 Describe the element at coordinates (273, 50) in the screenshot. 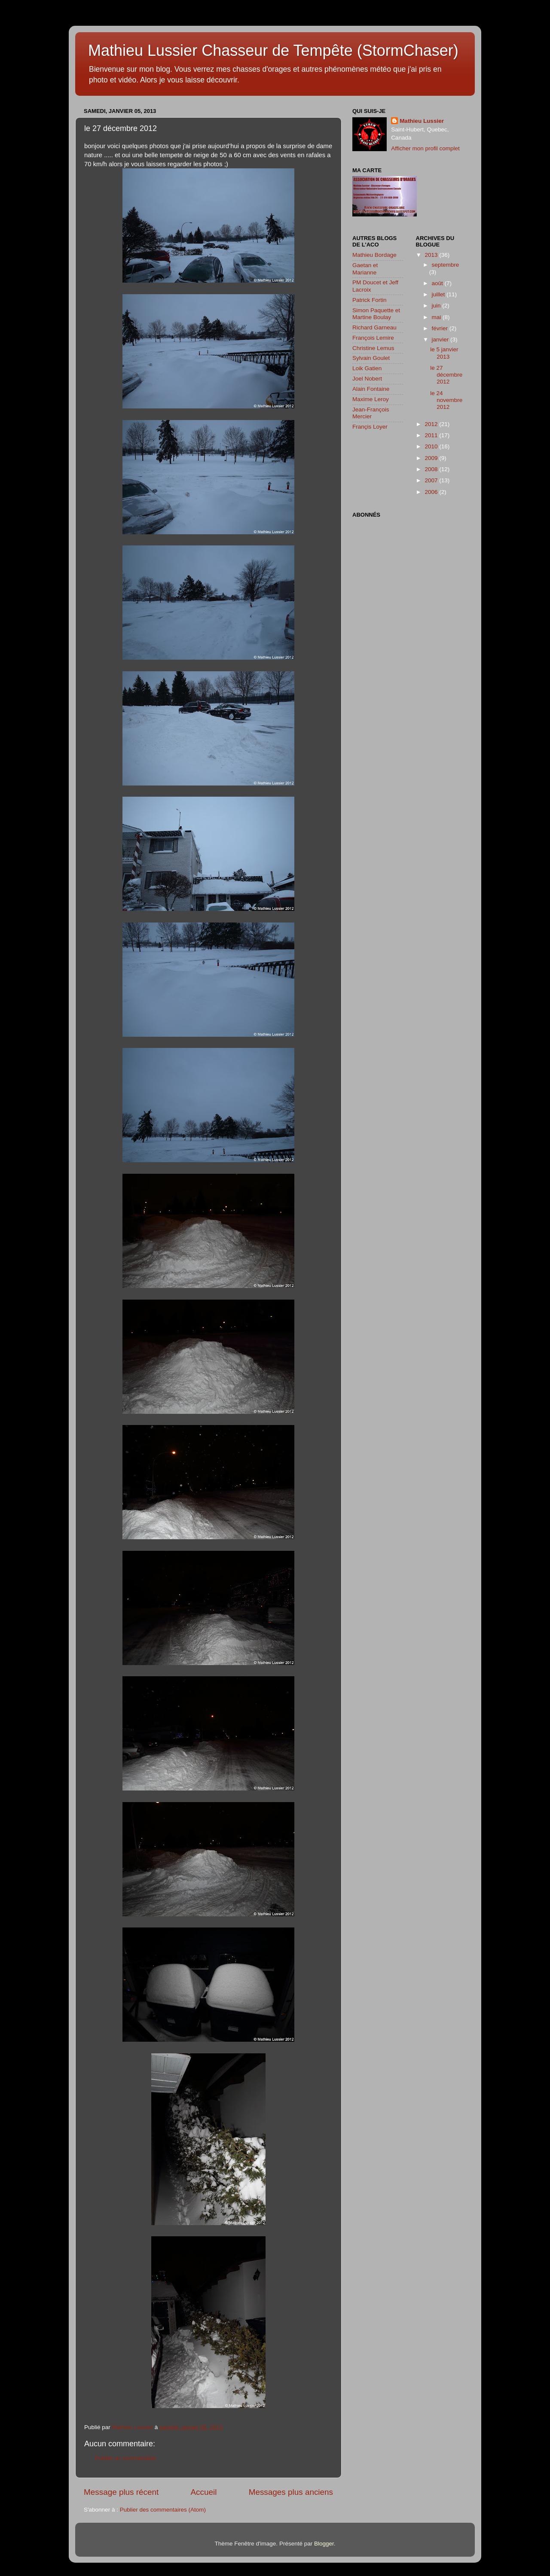

I see `Mathieu Lussier Chasseur de Tempête (StormChaser)` at that location.